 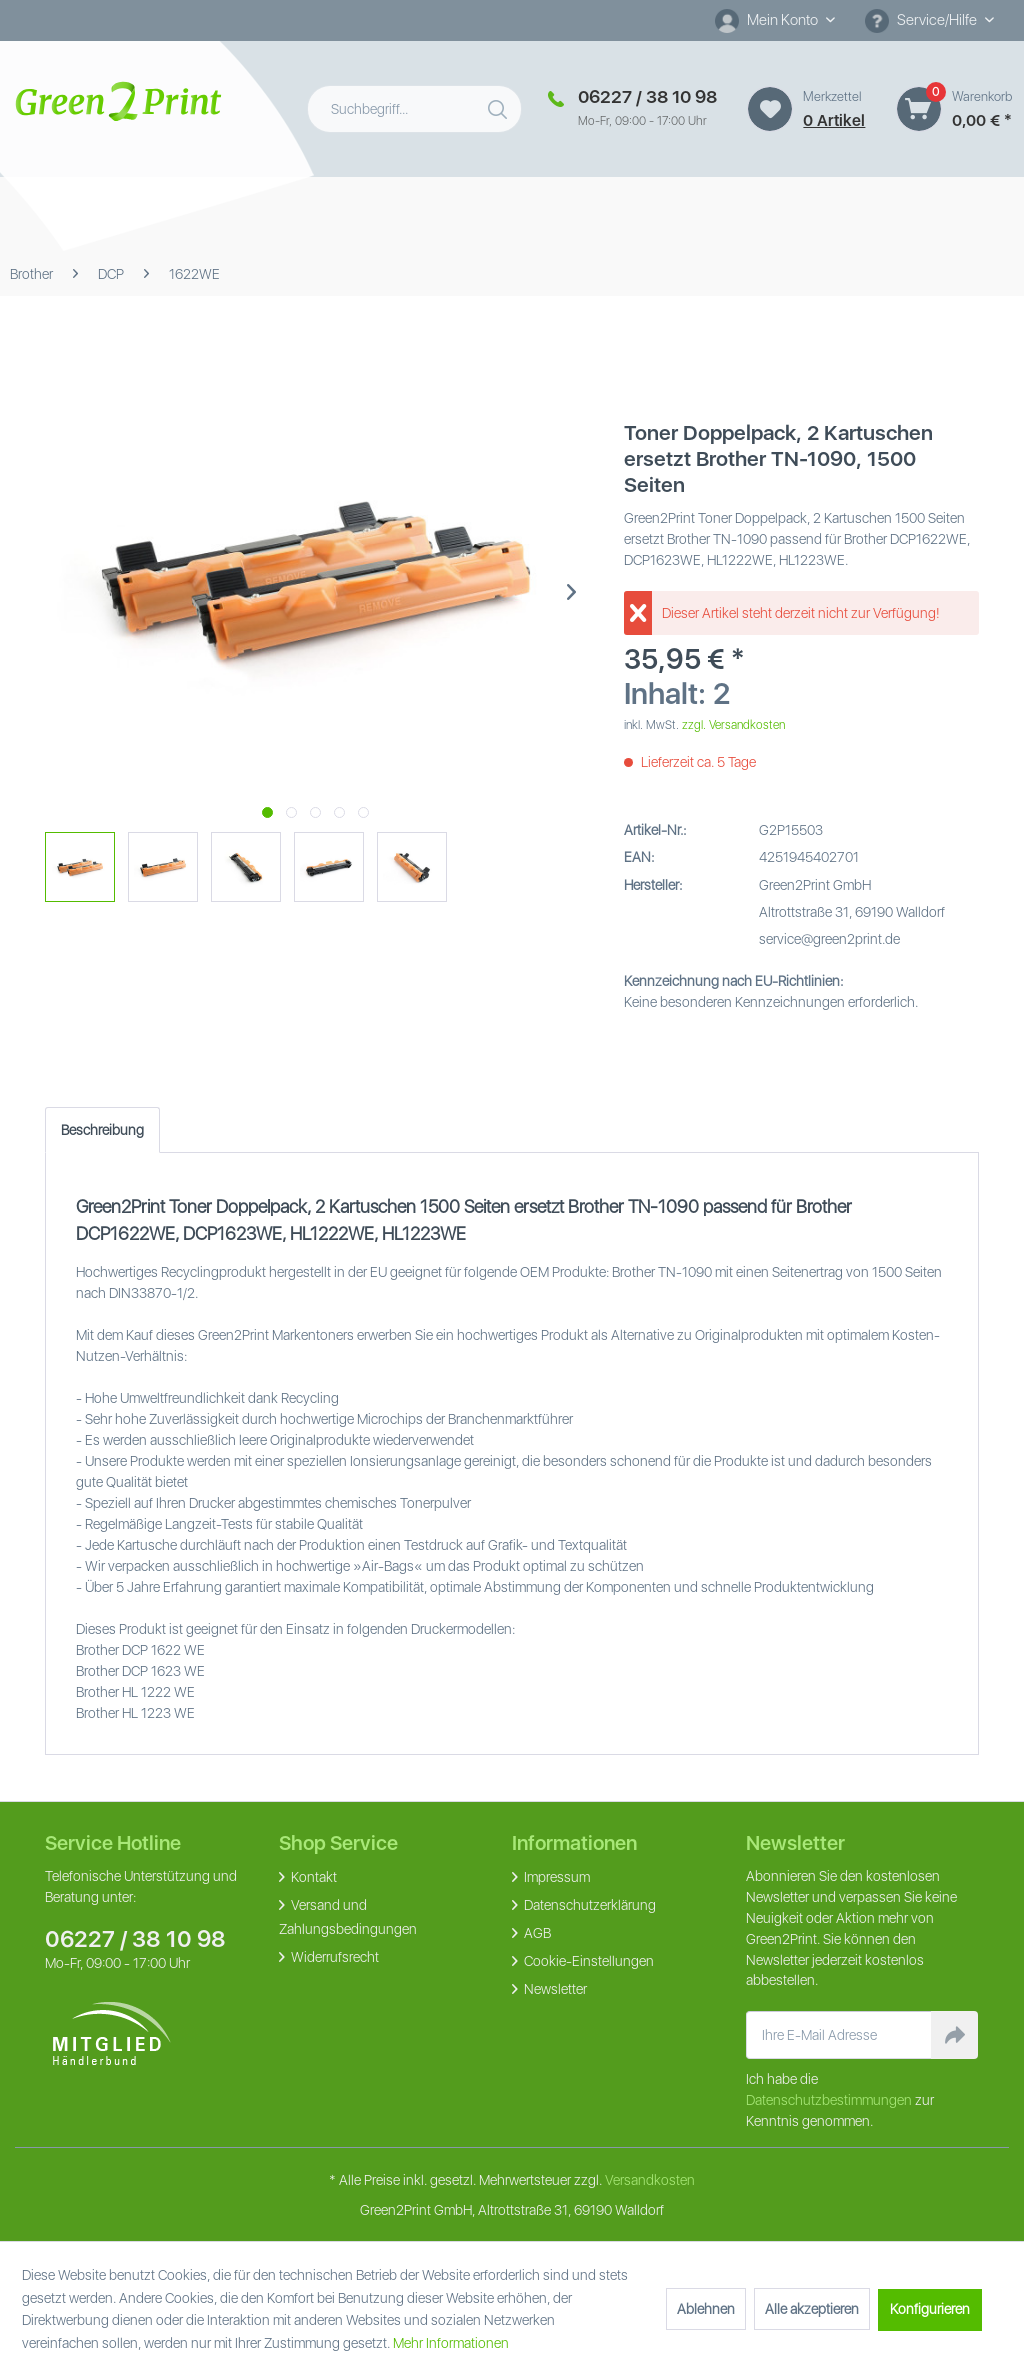 I want to click on Konfigurieren, so click(x=930, y=2309).